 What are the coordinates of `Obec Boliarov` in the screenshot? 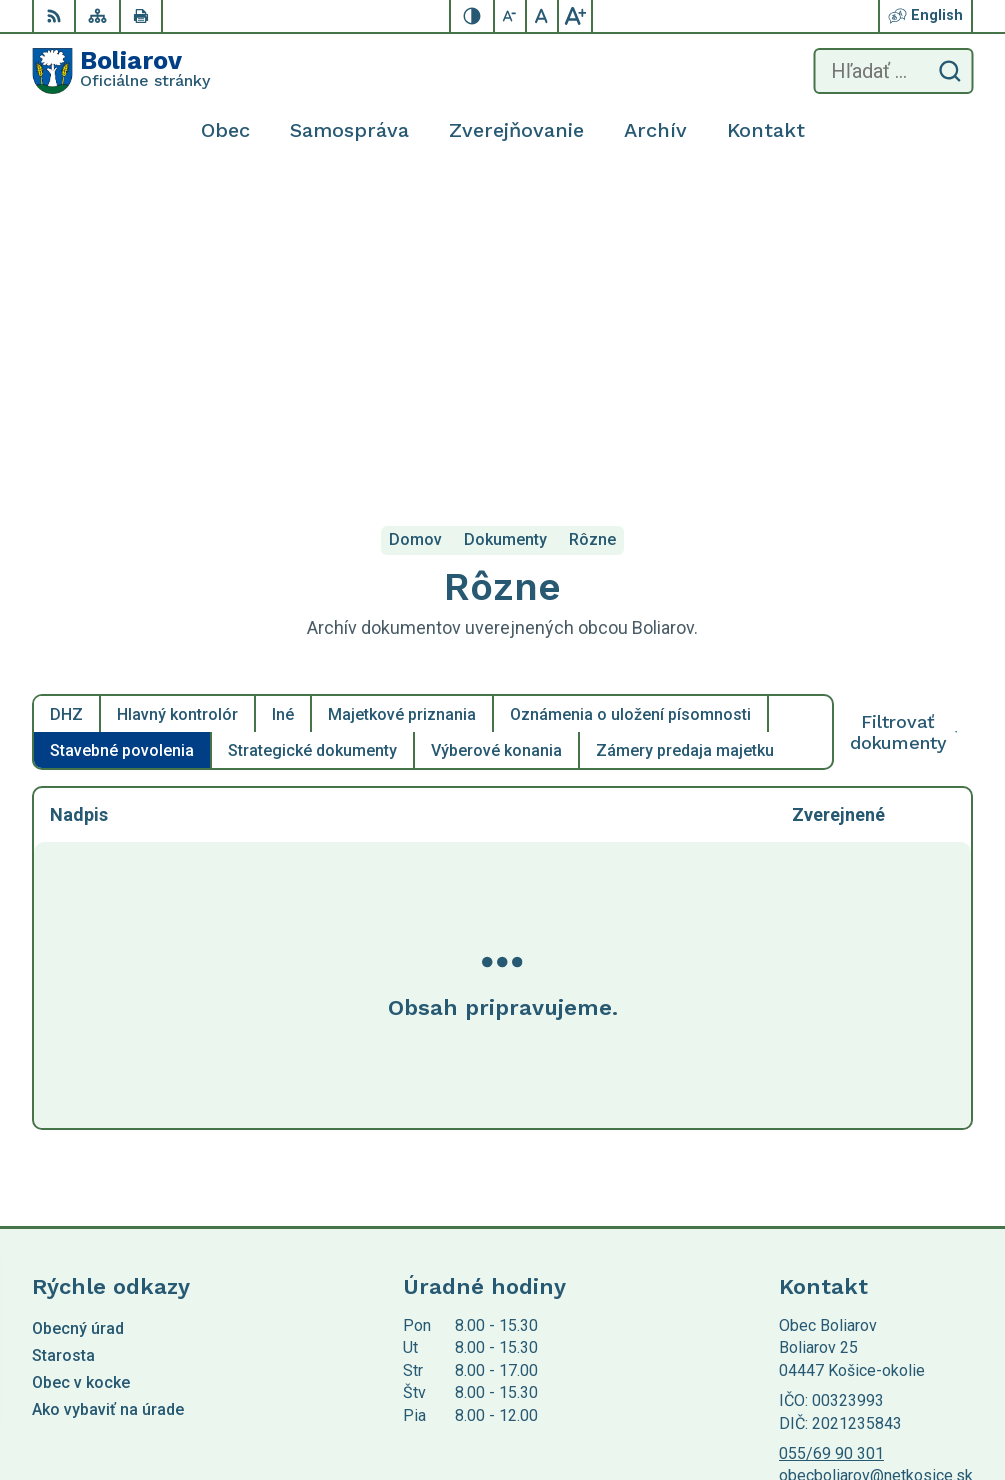 It's located at (199, 1306).